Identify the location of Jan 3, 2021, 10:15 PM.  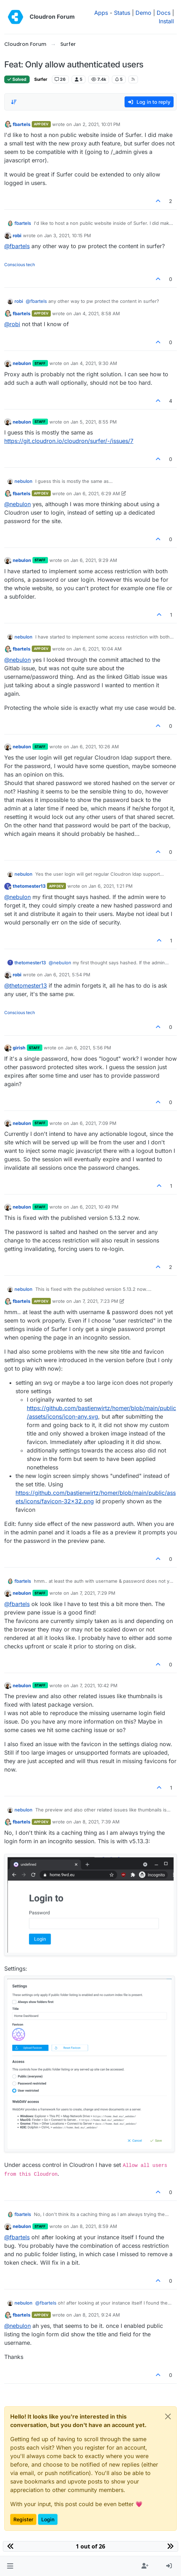
(67, 235).